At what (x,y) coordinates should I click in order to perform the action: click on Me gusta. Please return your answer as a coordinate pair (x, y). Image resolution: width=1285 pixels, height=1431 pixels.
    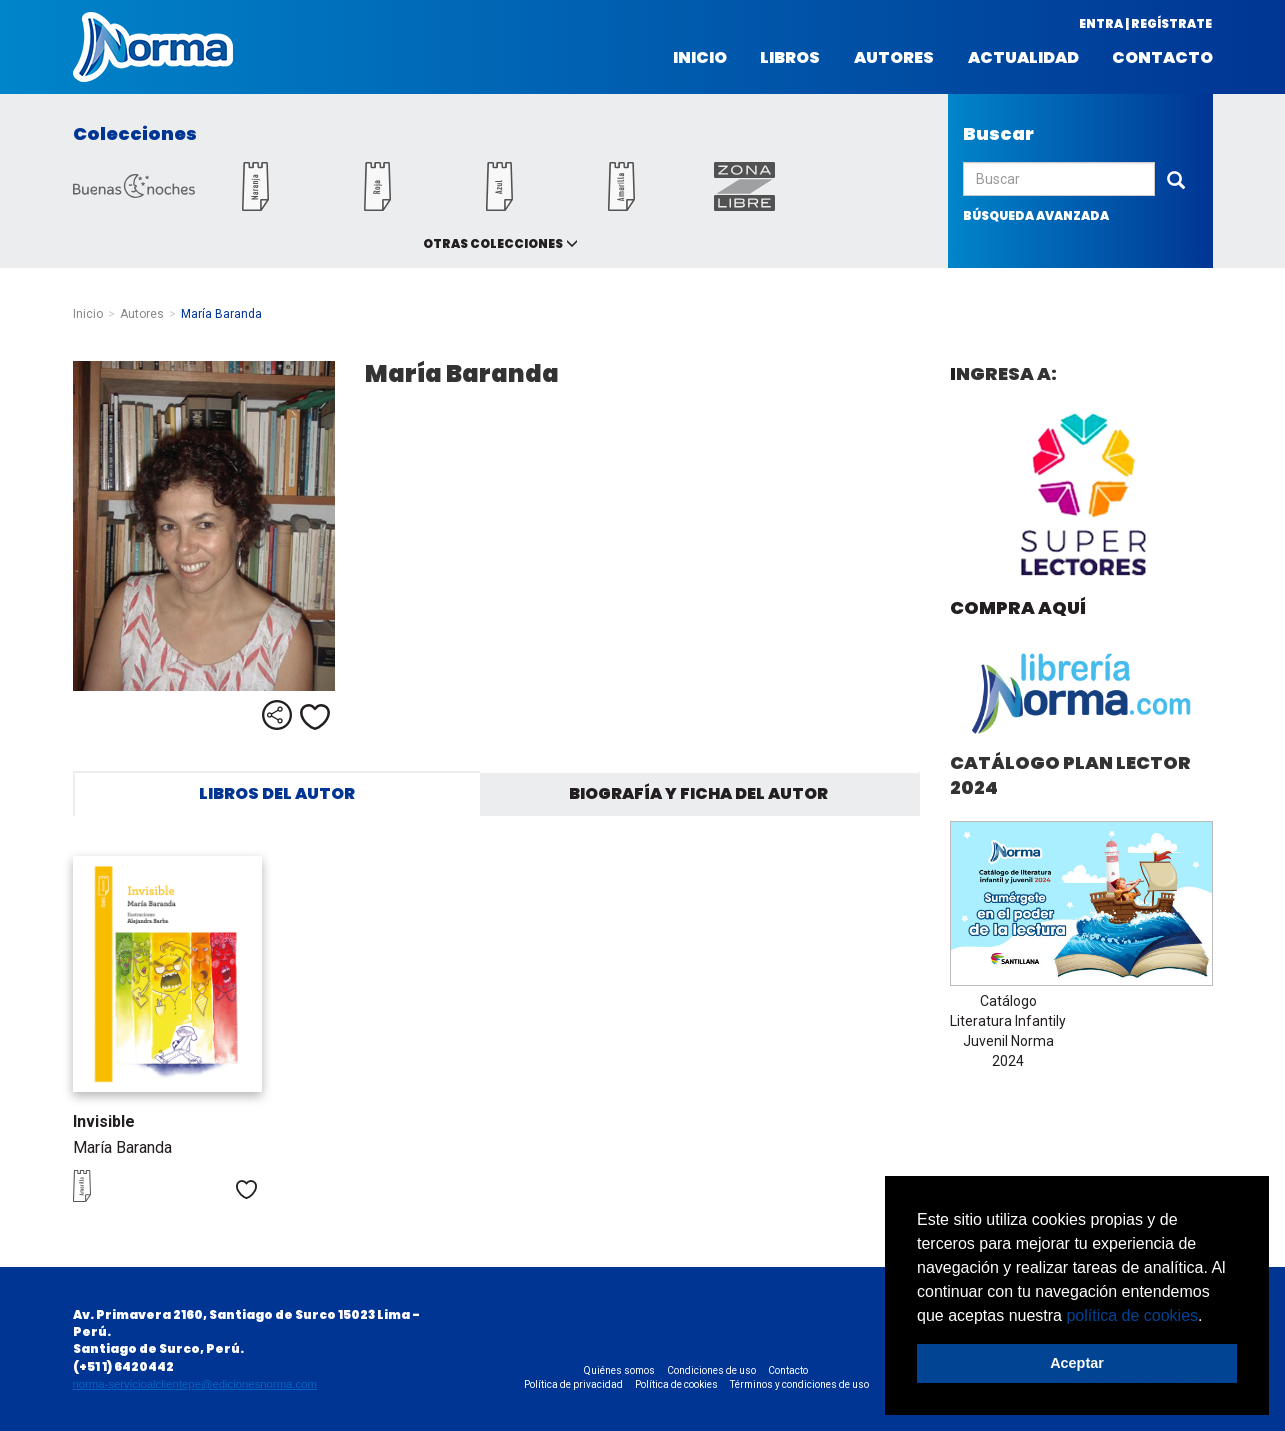
    Looking at the image, I should click on (315, 717).